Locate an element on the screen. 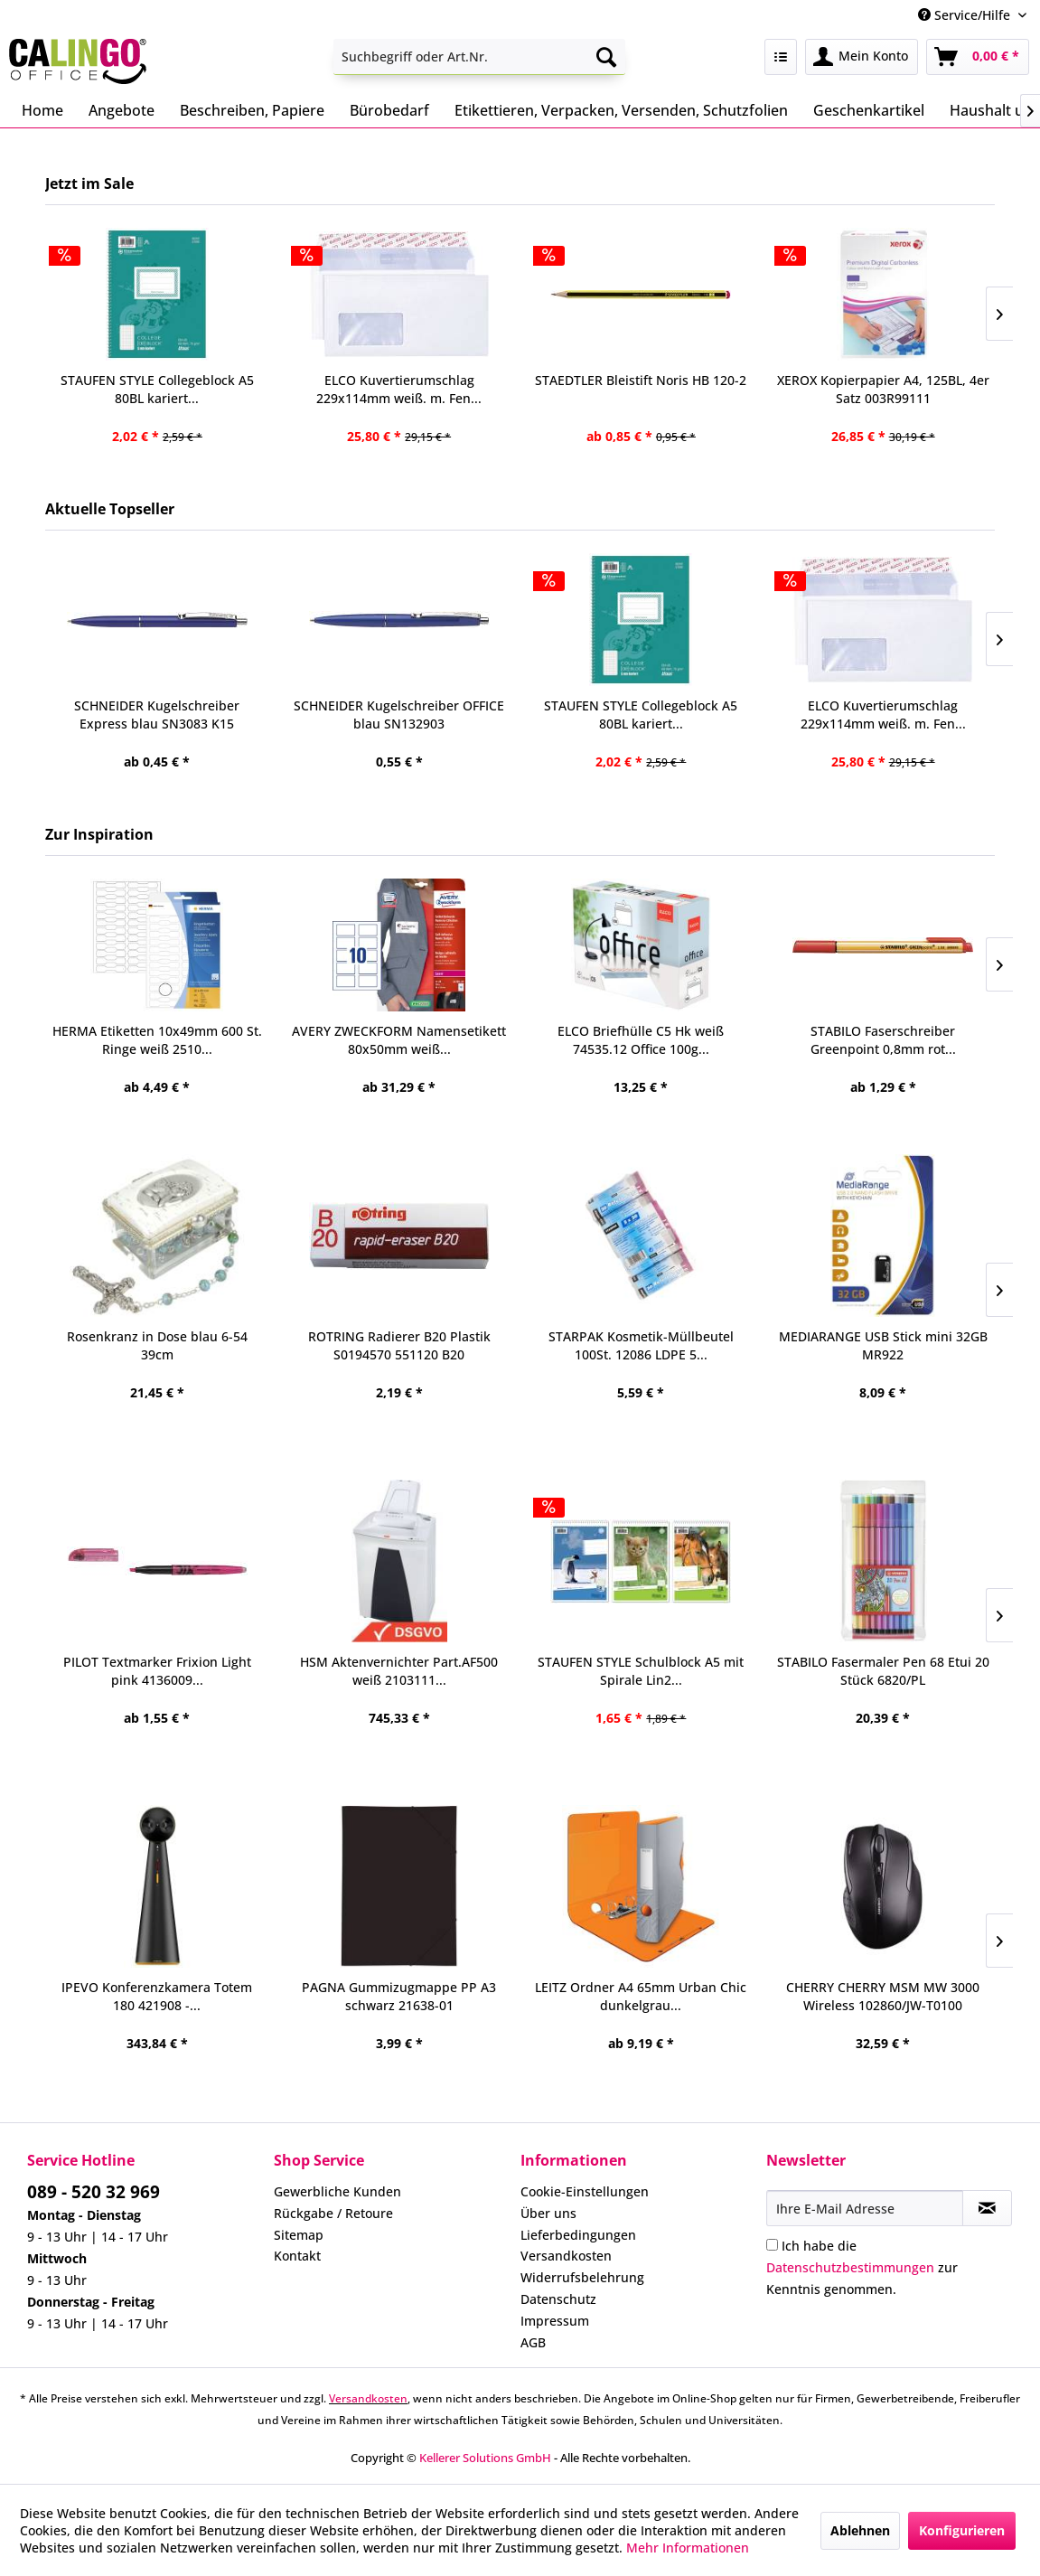  STABILO Fasermaler Pen 68 Etui 20 Stück 6820/PL is located at coordinates (883, 1670).